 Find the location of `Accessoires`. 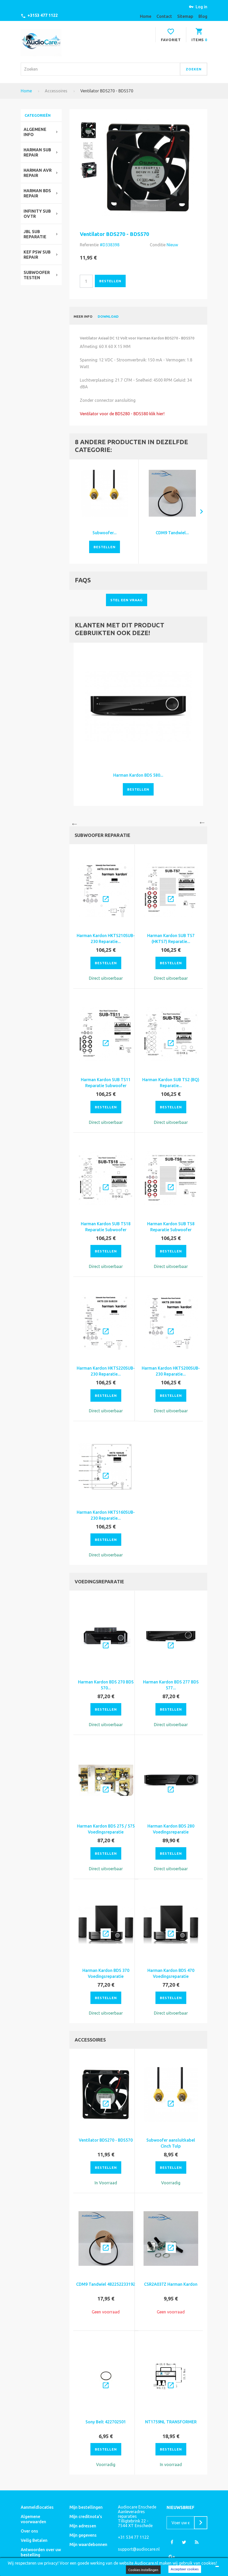

Accessoires is located at coordinates (56, 90).